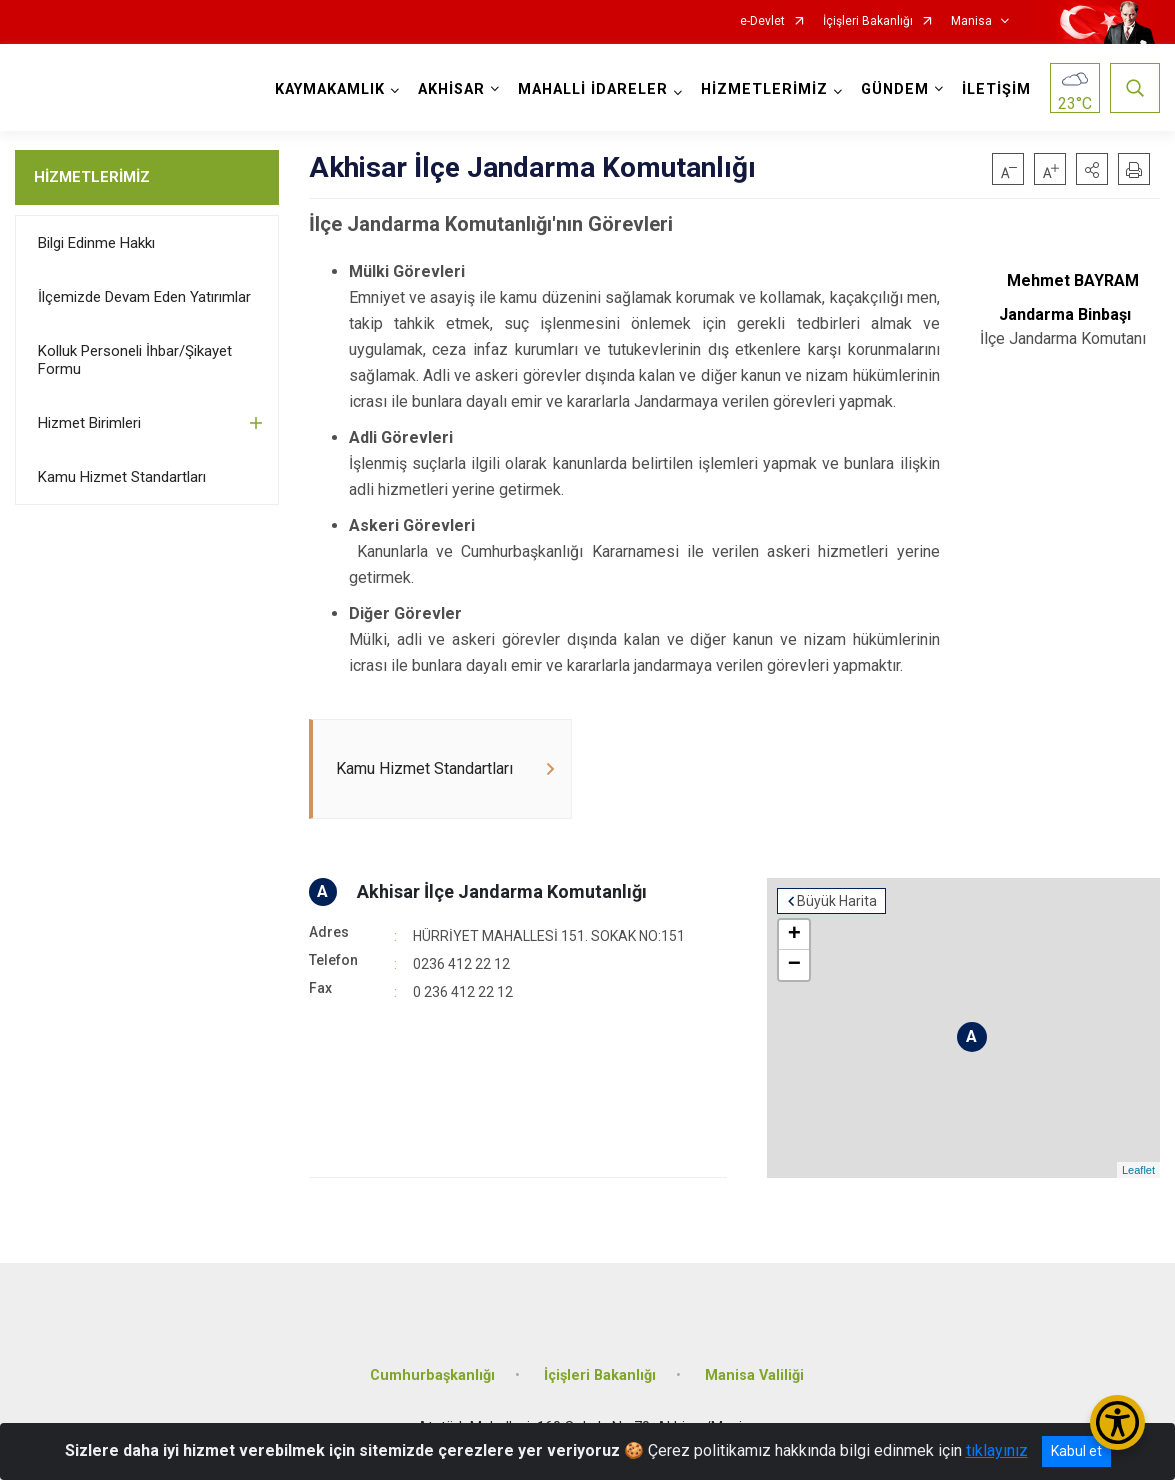  What do you see at coordinates (1117, 1422) in the screenshot?
I see `[Erişilebilirlik Menüsünü Aç/Kapat]` at bounding box center [1117, 1422].